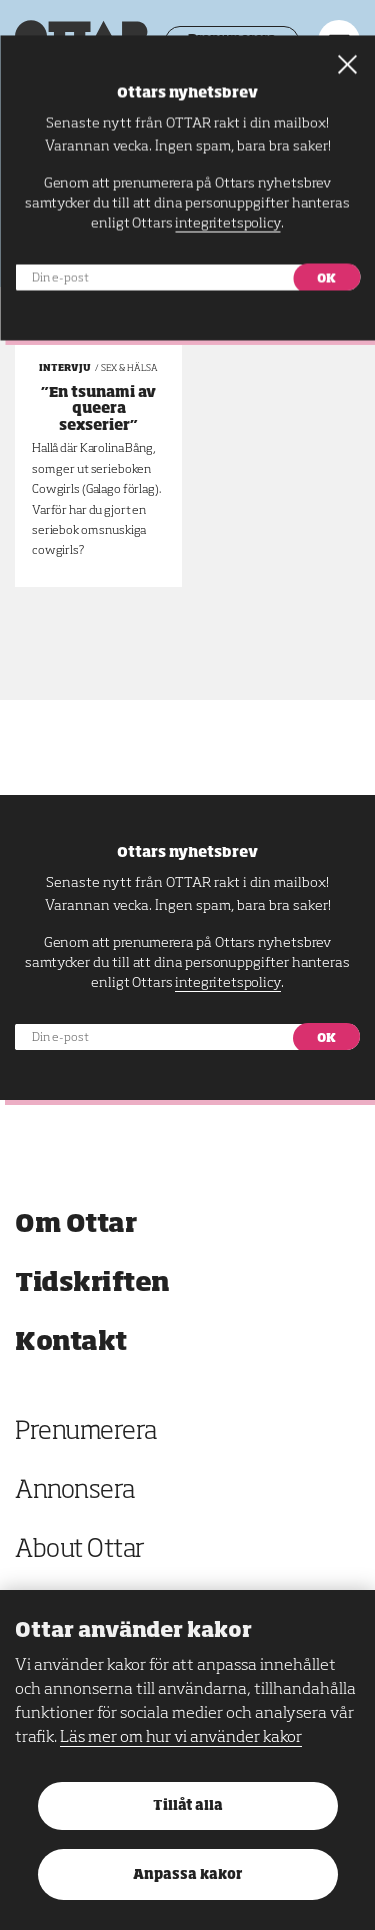 The image size is (375, 1930). Describe the element at coordinates (71, 1342) in the screenshot. I see `Kontakt` at that location.